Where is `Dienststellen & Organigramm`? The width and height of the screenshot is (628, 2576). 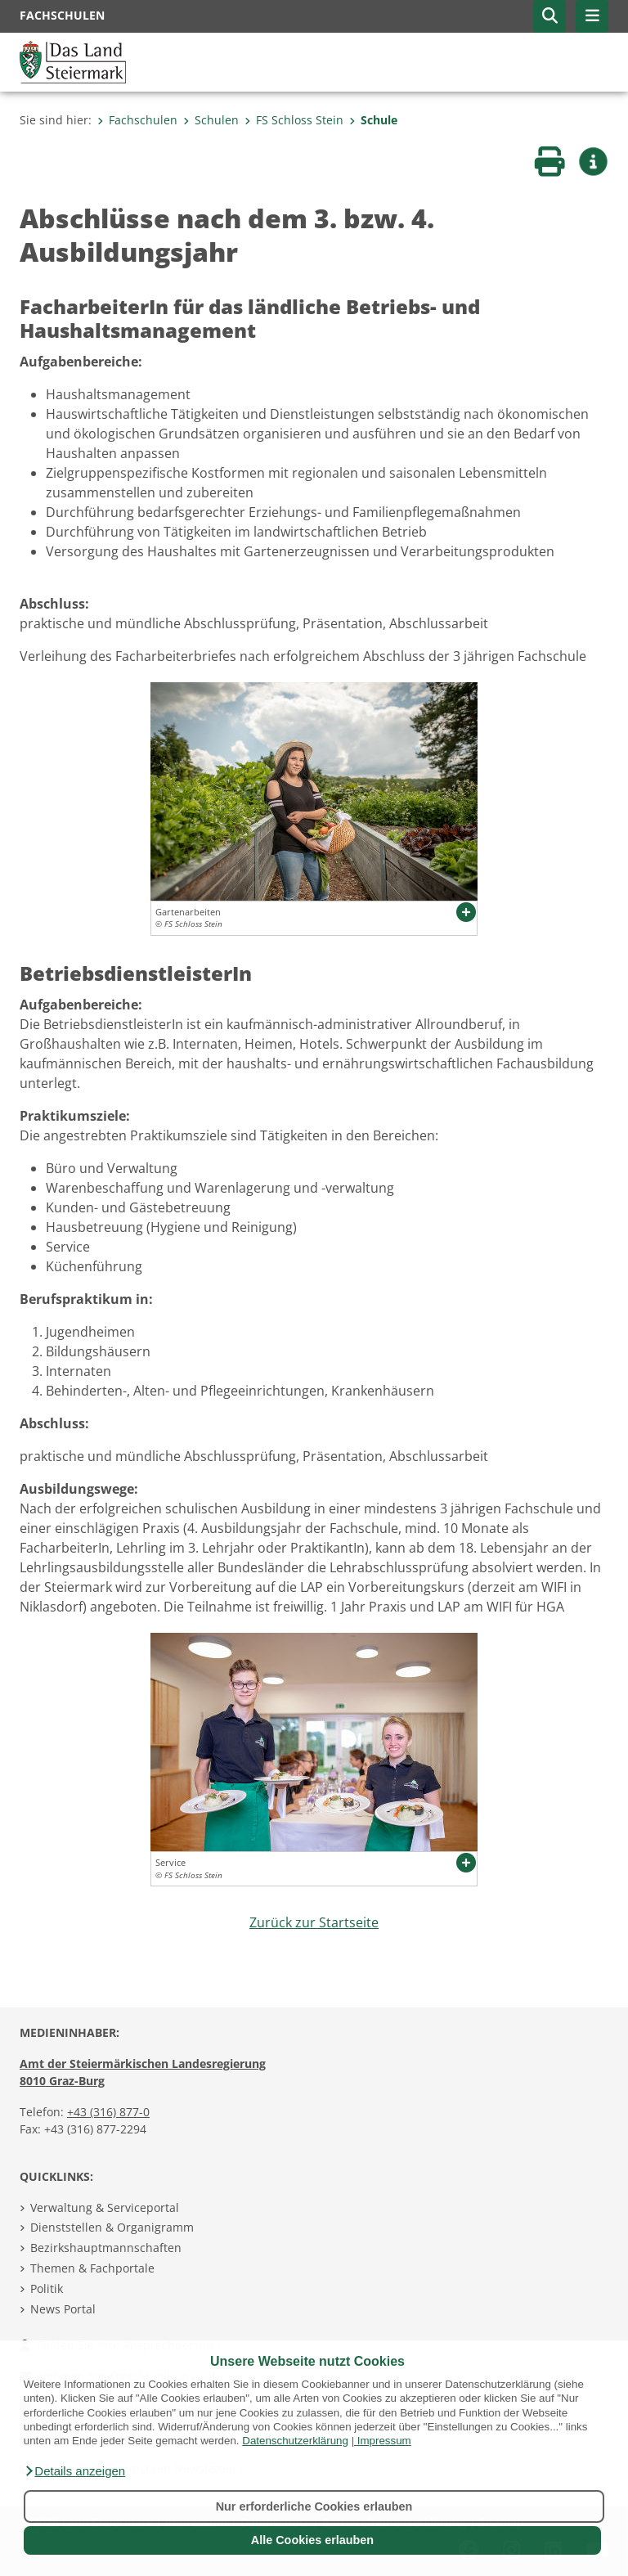
Dienststellen & Organigramm is located at coordinates (112, 2227).